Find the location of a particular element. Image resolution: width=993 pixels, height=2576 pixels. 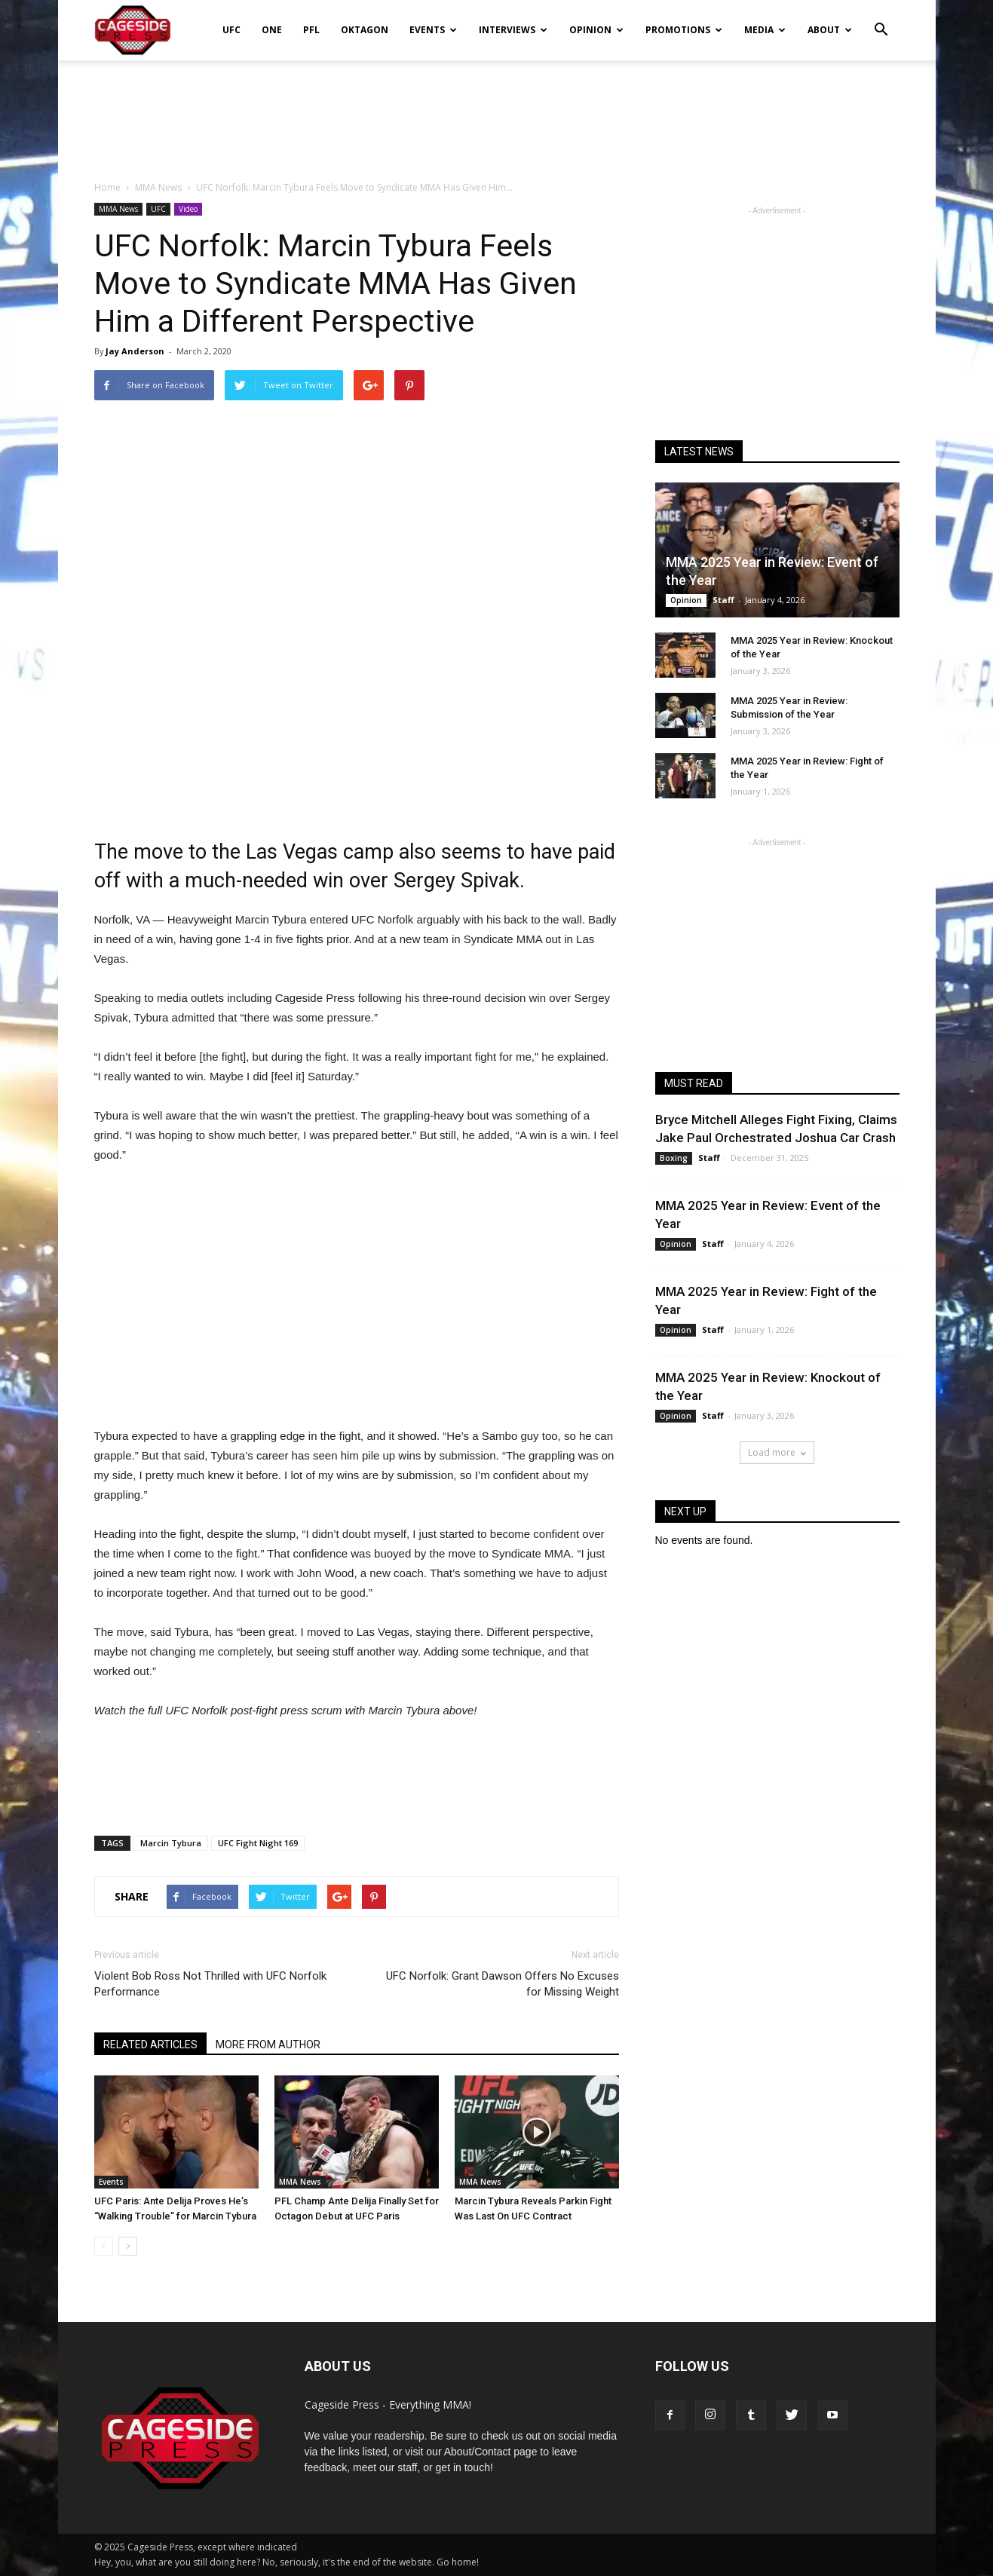

Video is located at coordinates (188, 209).